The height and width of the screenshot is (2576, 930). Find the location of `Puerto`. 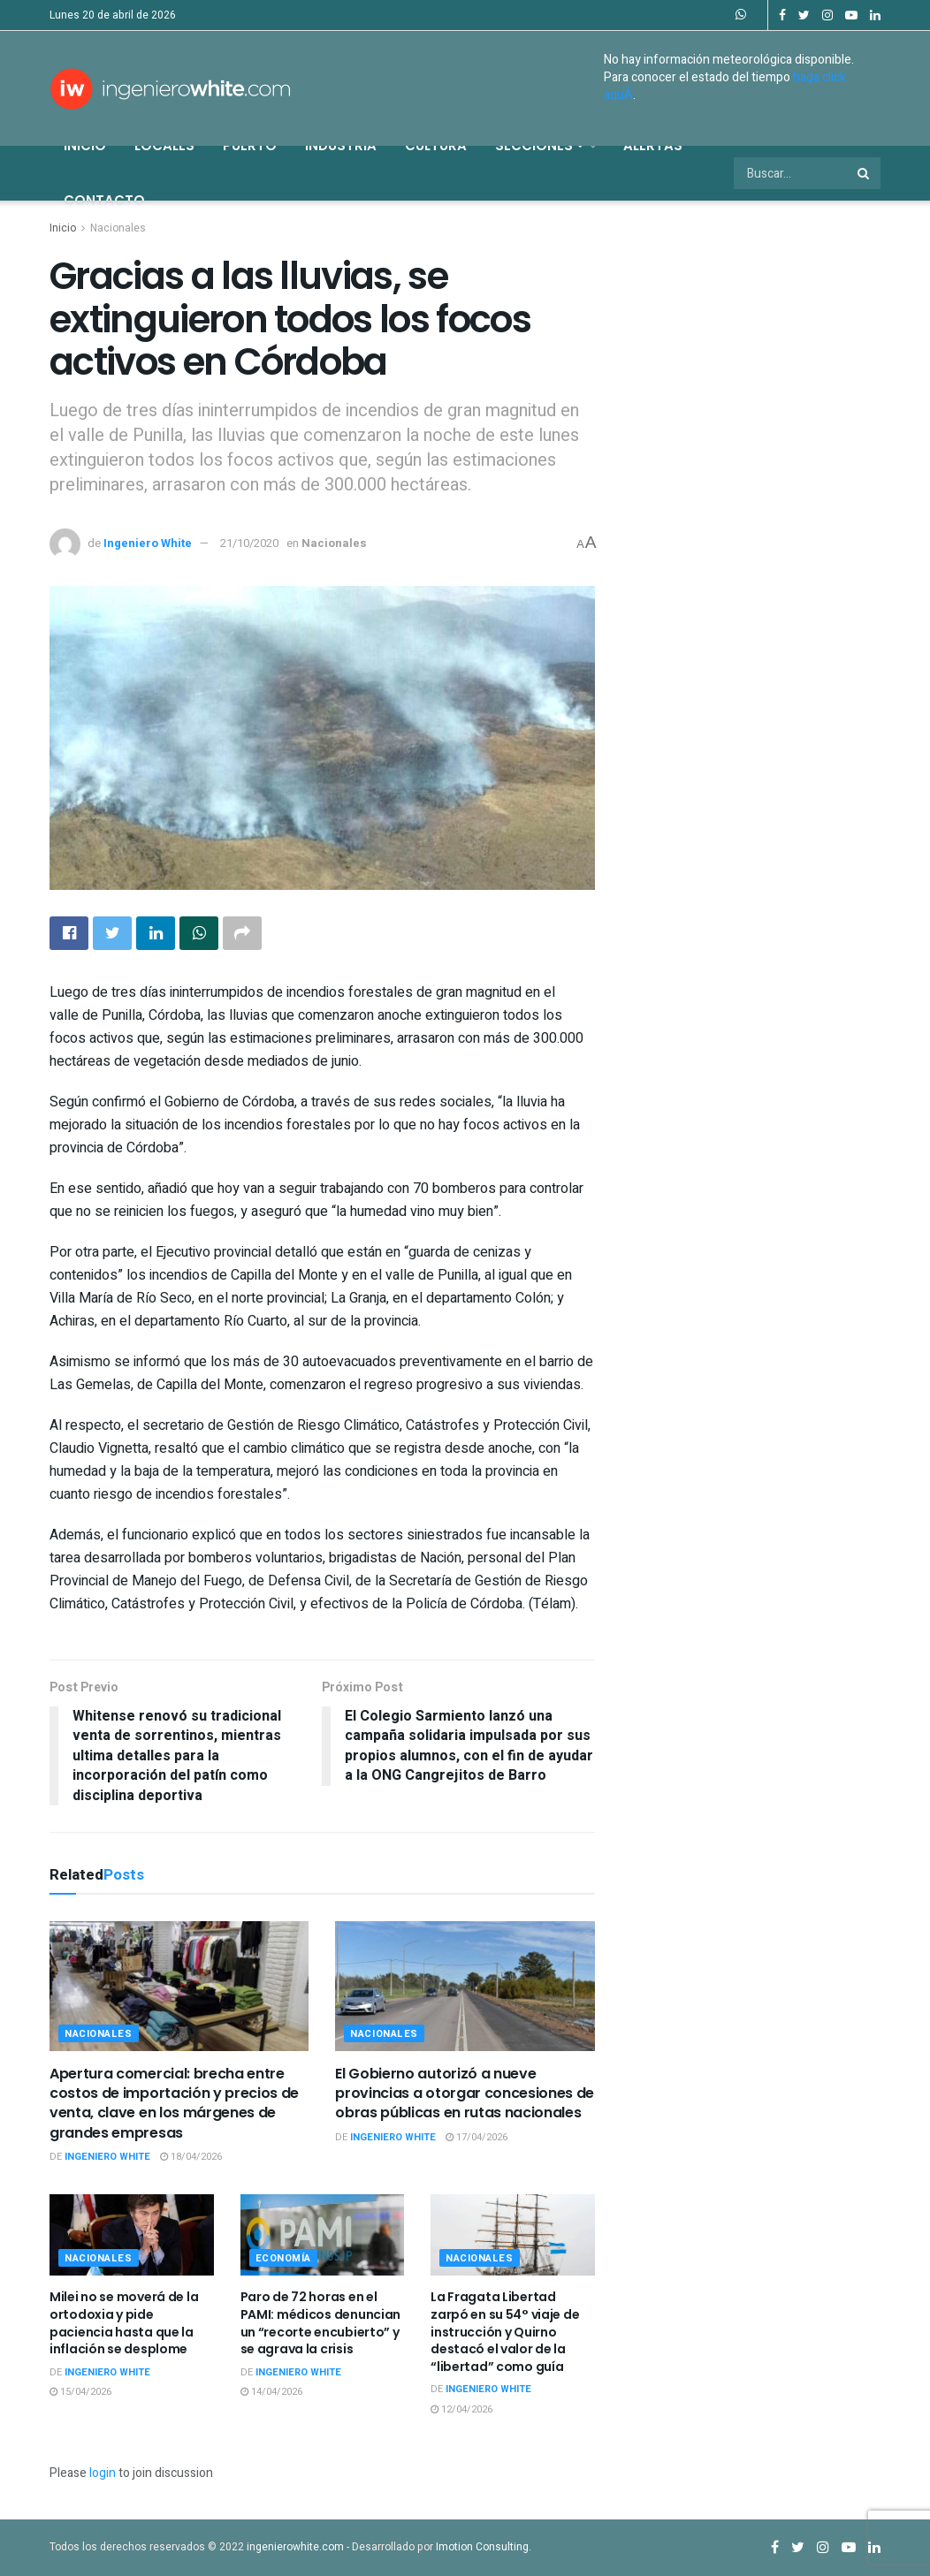

Puerto is located at coordinates (250, 145).